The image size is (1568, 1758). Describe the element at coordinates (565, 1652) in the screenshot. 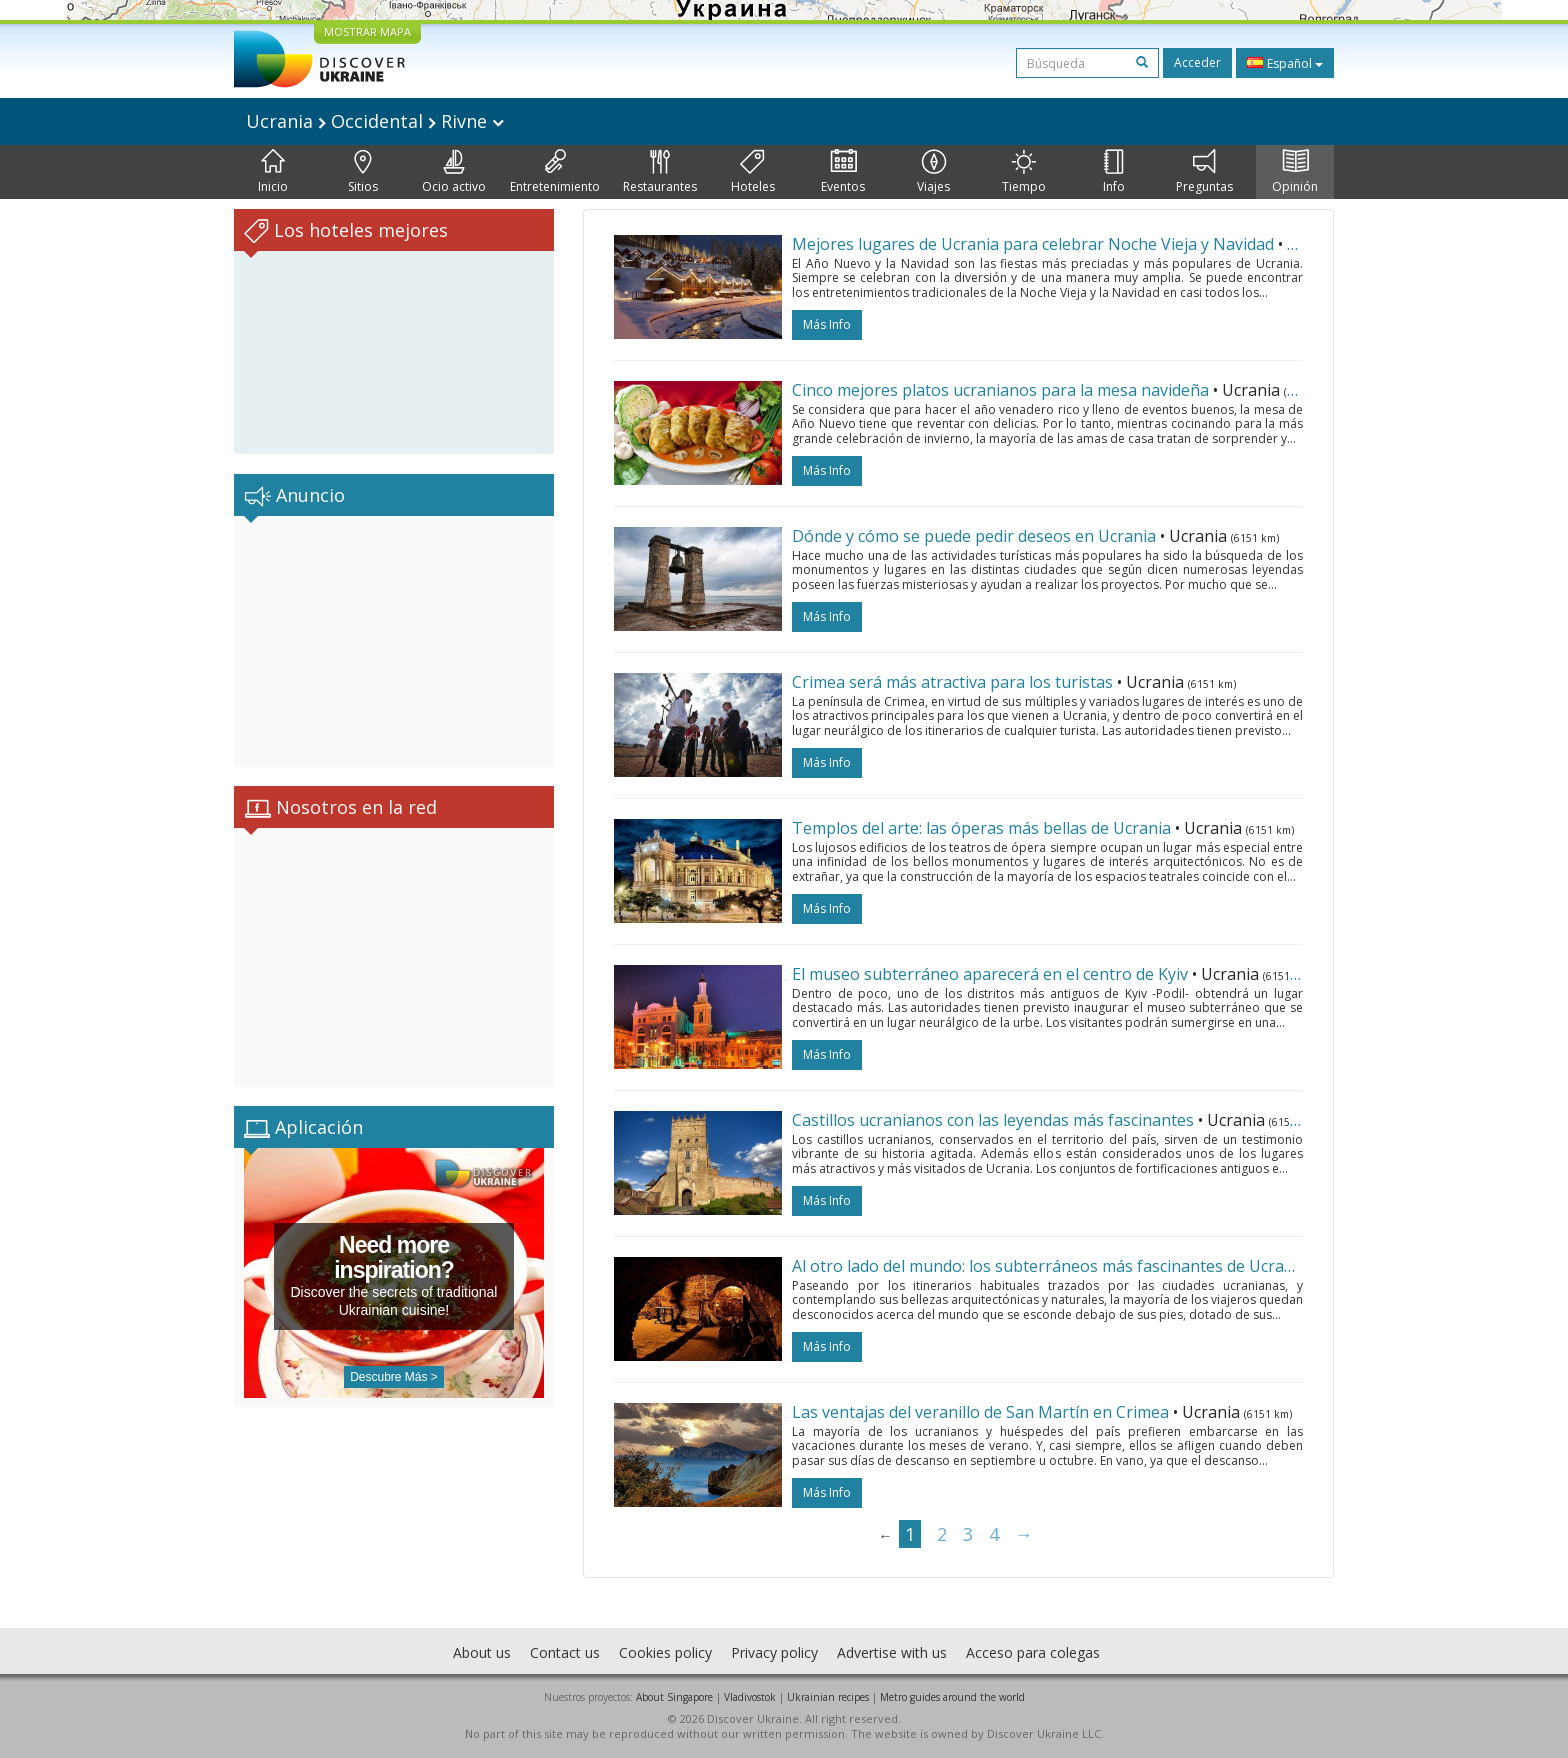

I see `Contact us` at that location.